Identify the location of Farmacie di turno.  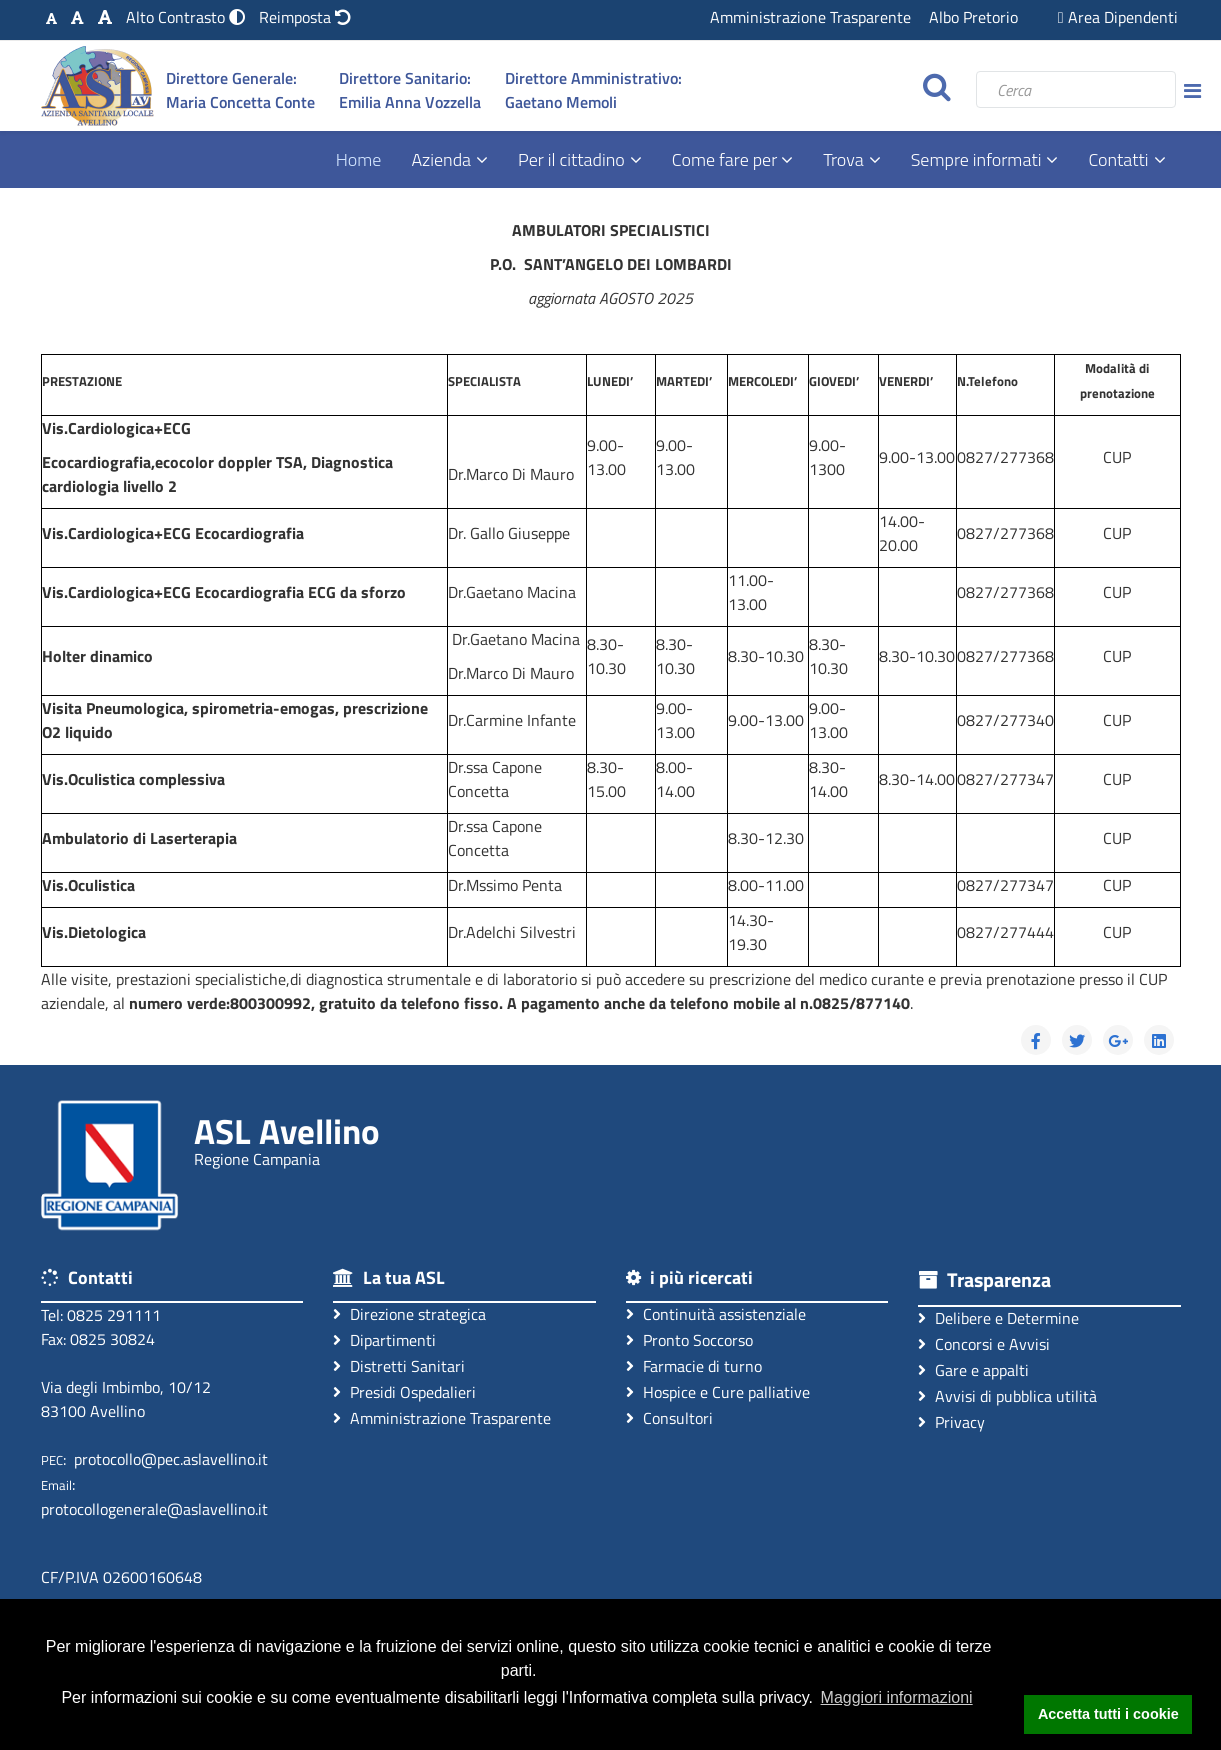
(694, 1365).